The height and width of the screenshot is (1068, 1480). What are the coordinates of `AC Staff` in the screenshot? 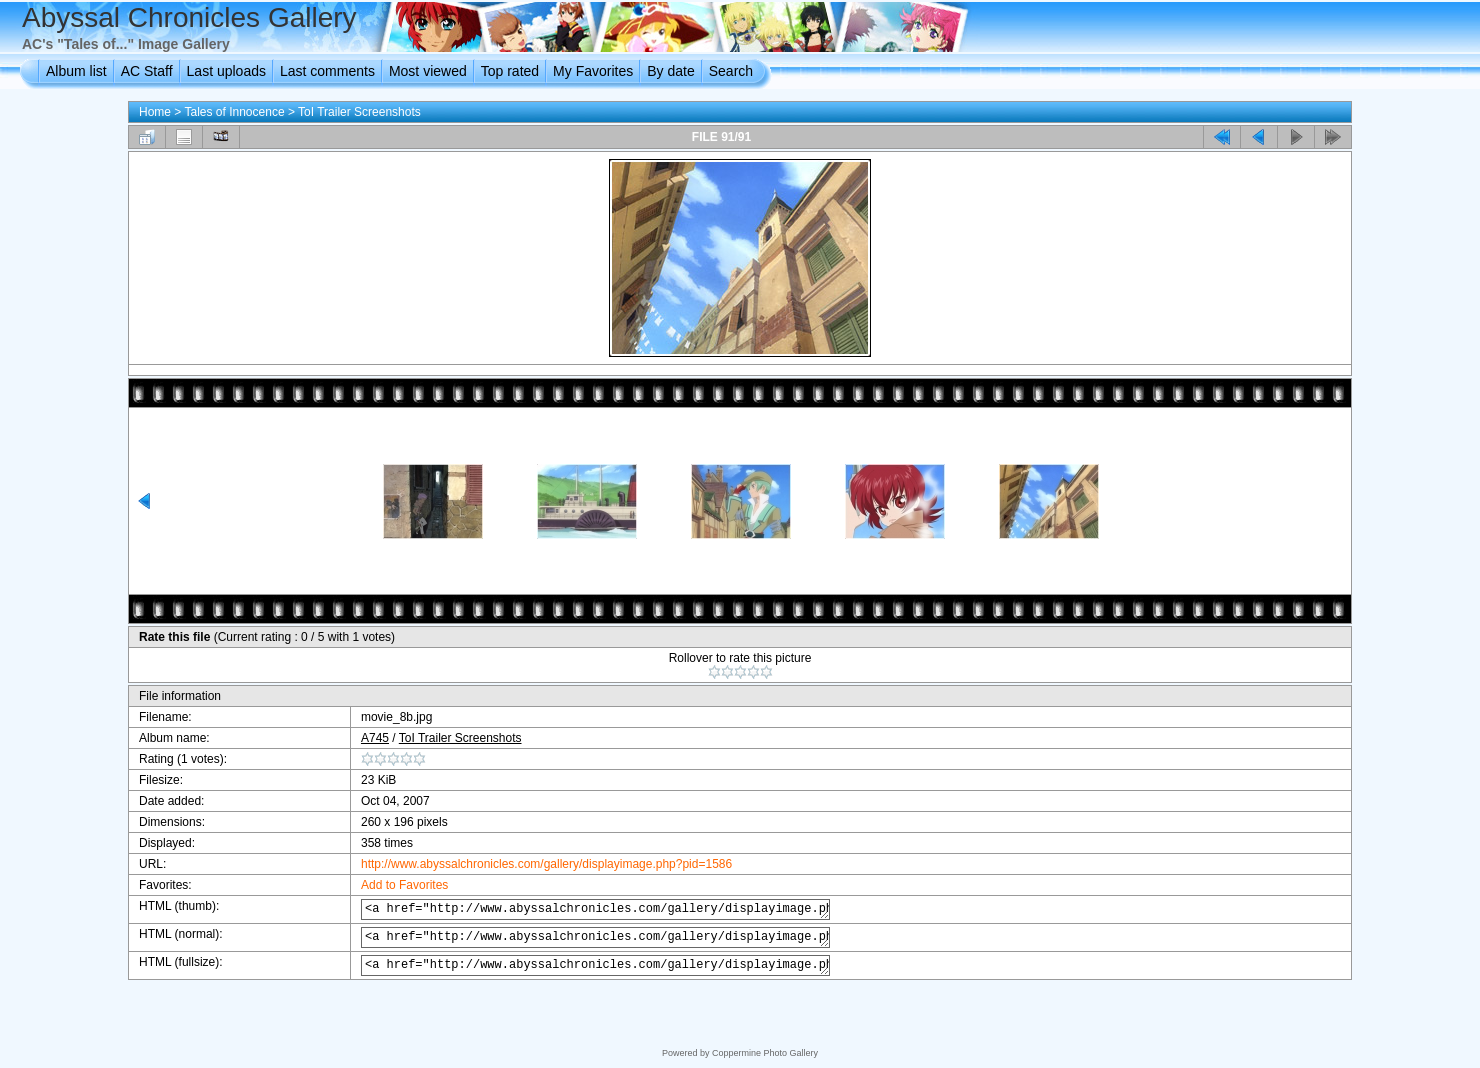 It's located at (147, 71).